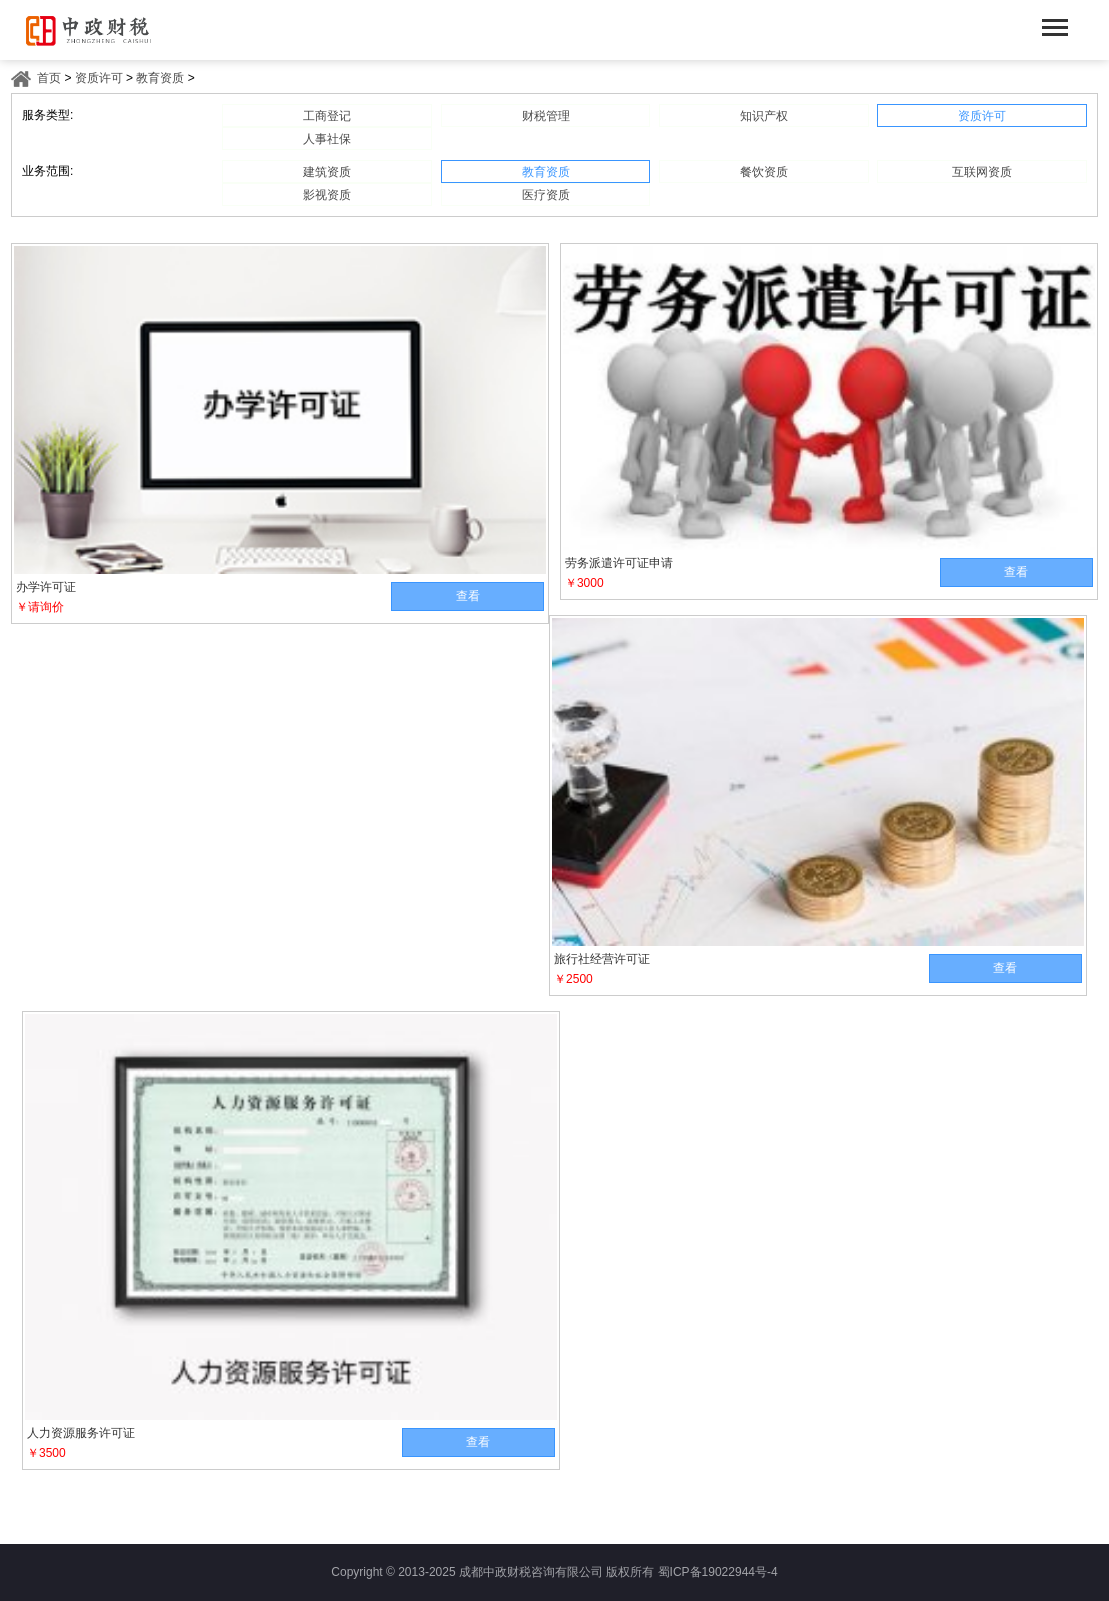 This screenshot has width=1109, height=1601. What do you see at coordinates (546, 116) in the screenshot?
I see `财税管理` at bounding box center [546, 116].